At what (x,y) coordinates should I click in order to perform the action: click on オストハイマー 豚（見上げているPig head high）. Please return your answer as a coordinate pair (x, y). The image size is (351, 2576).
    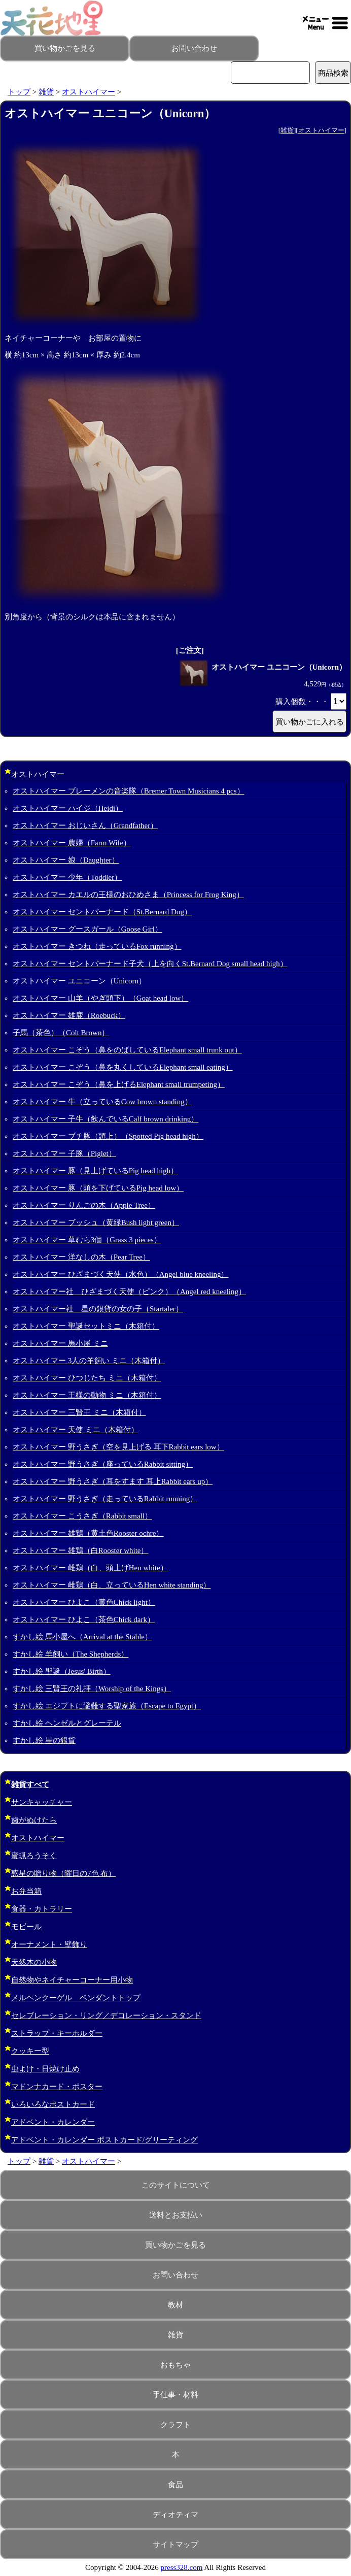
    Looking at the image, I should click on (95, 1171).